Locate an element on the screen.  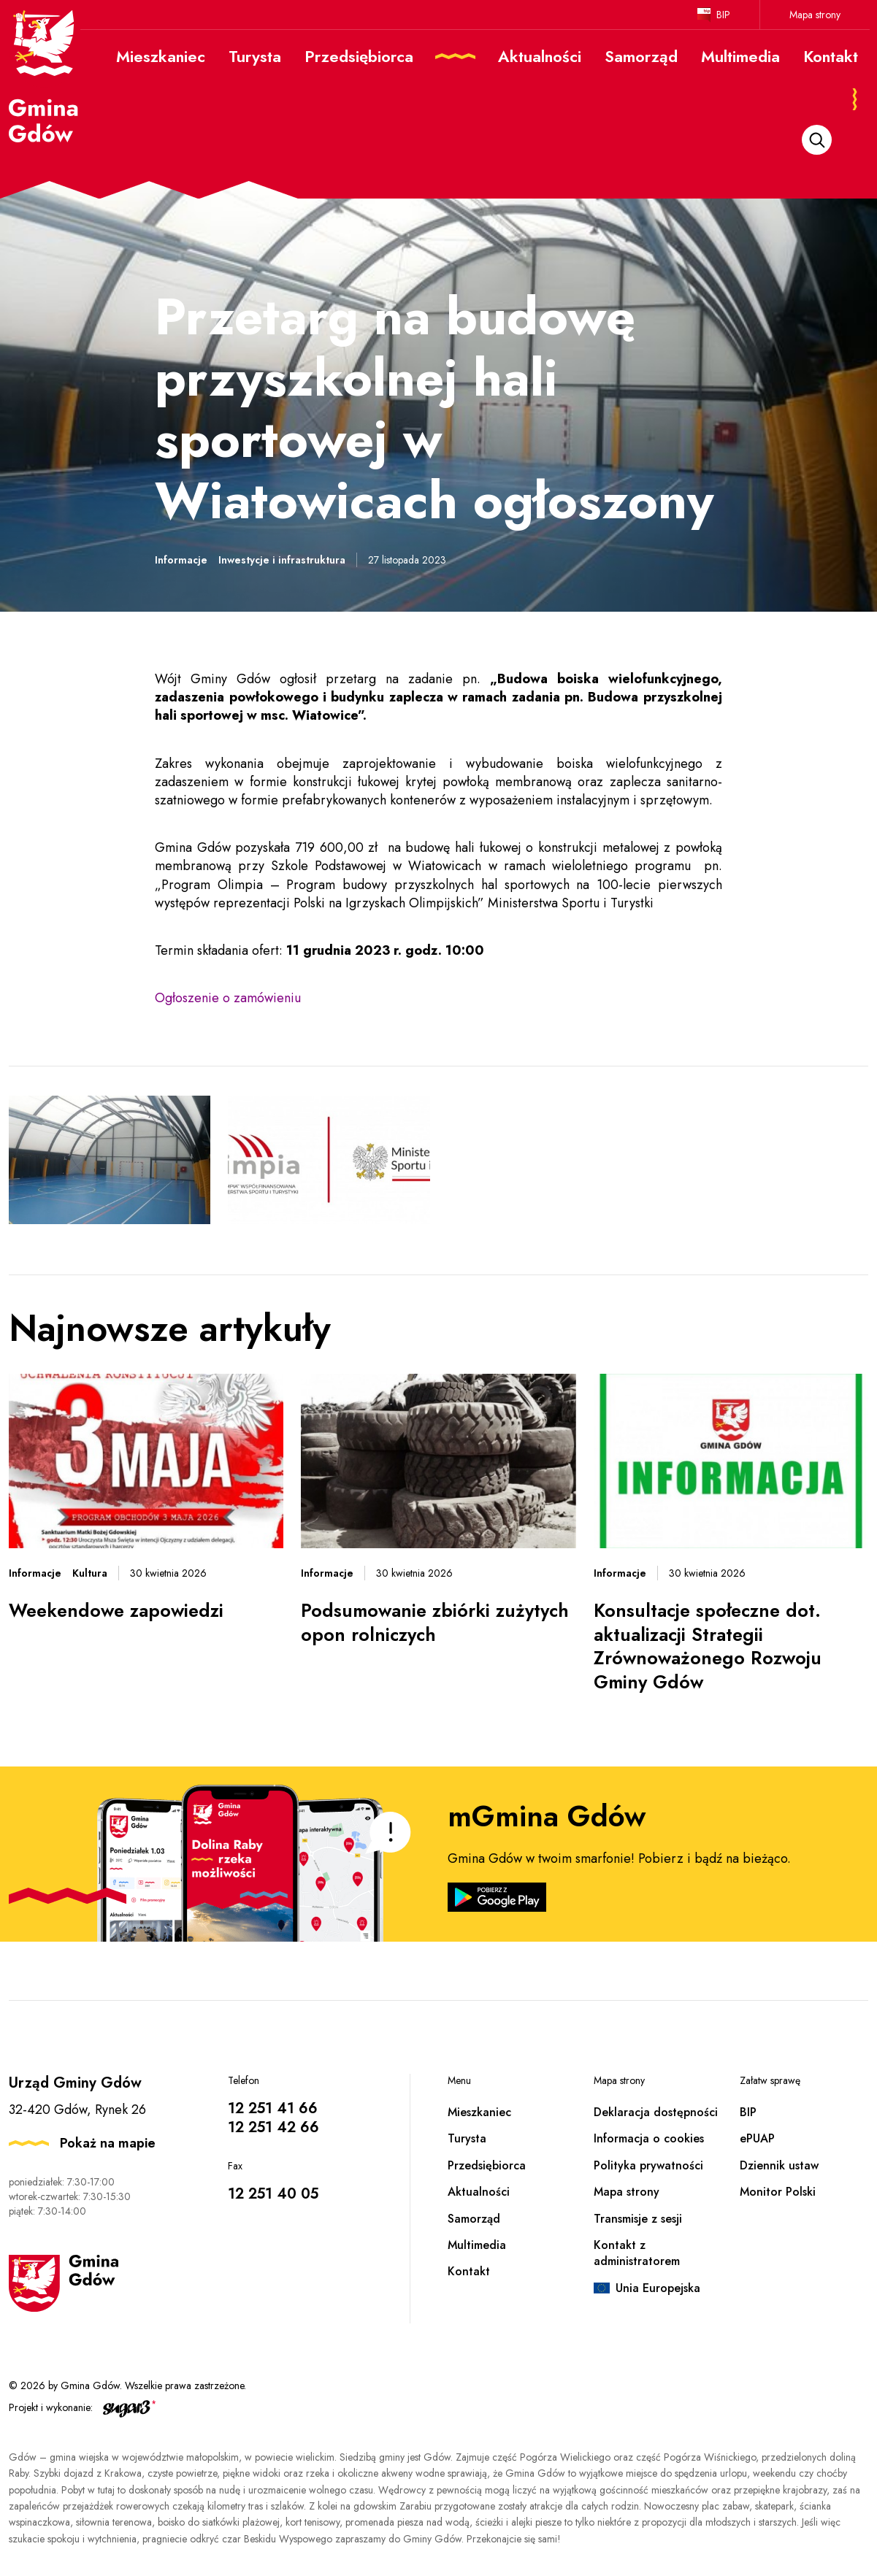
Turysta is located at coordinates (467, 2138).